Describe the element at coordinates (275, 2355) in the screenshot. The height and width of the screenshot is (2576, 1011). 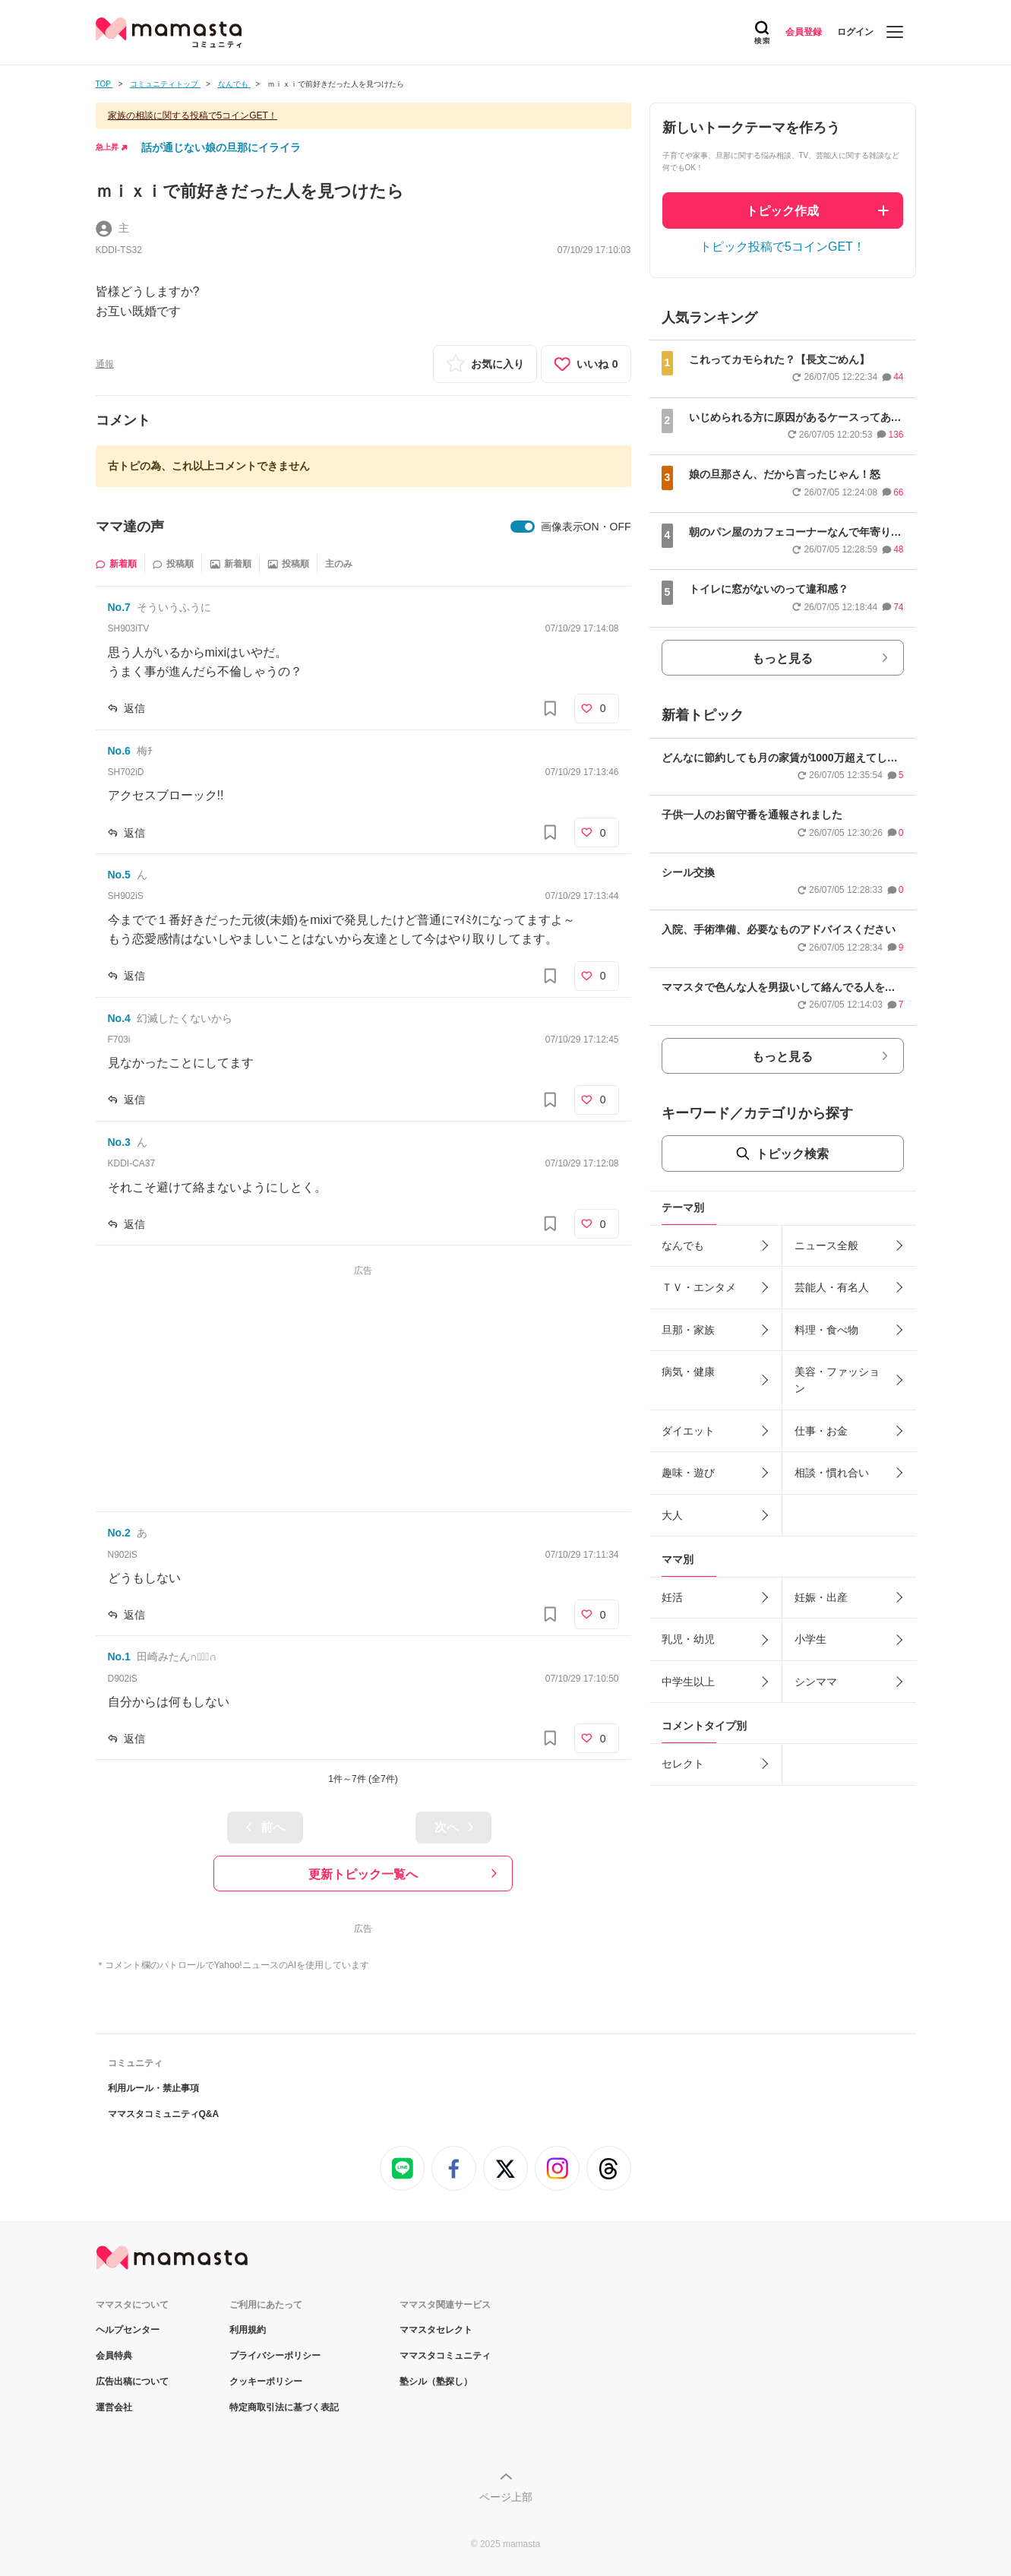
I see `プライバシーポリシー` at that location.